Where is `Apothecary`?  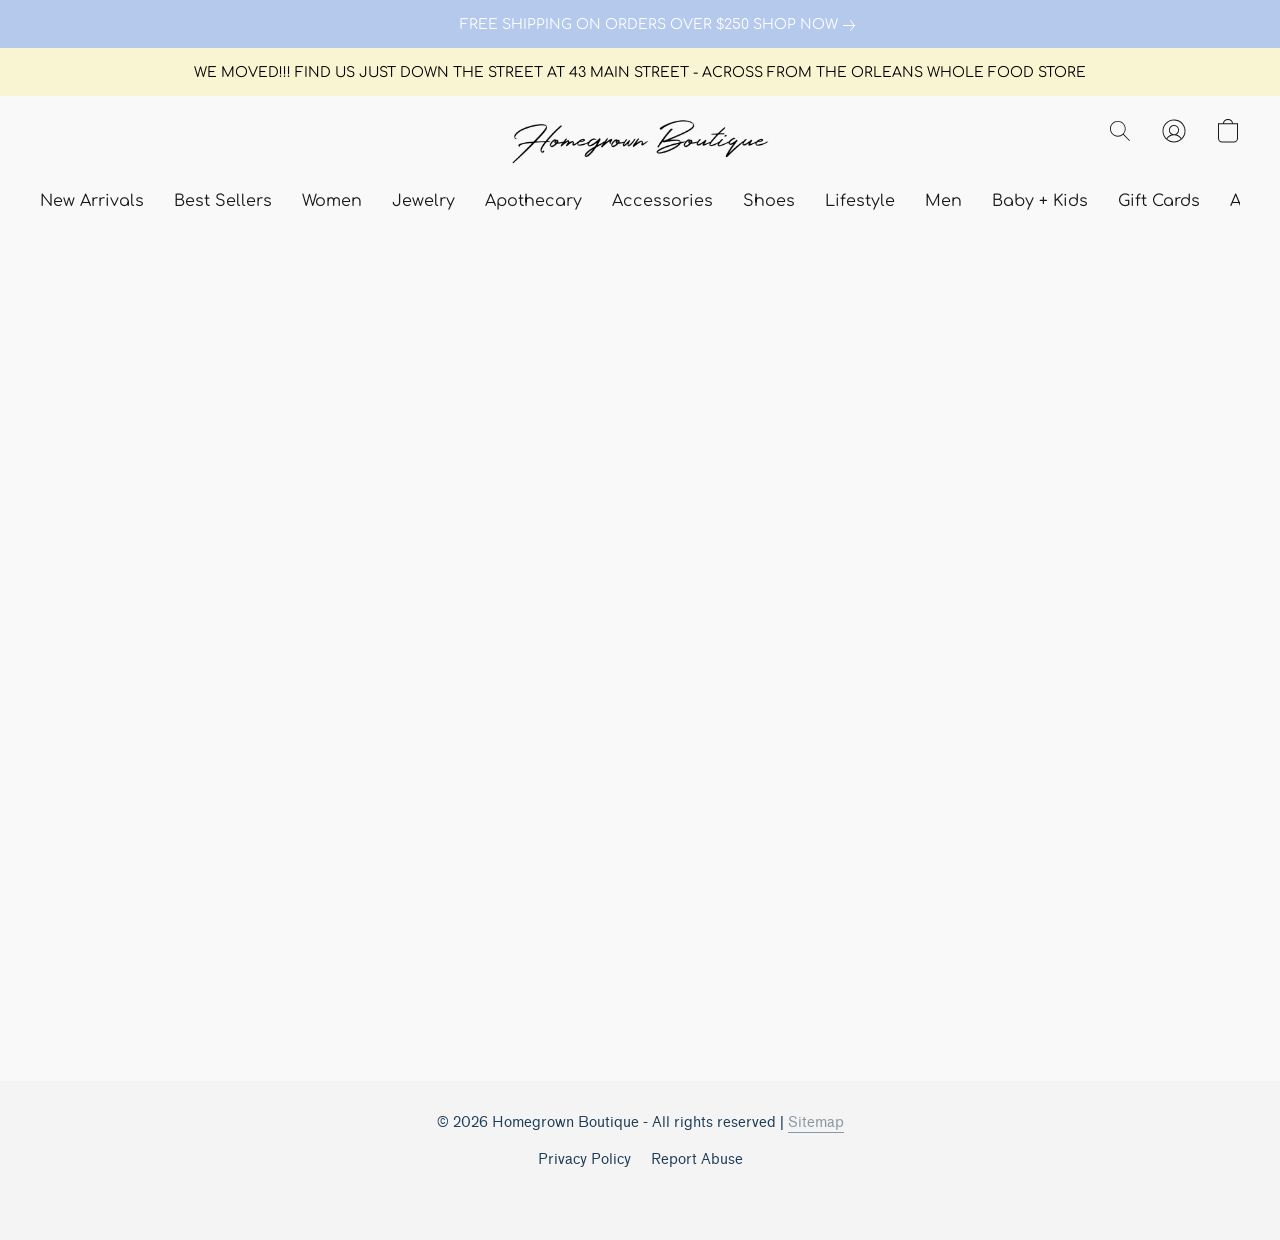 Apothecary is located at coordinates (533, 201).